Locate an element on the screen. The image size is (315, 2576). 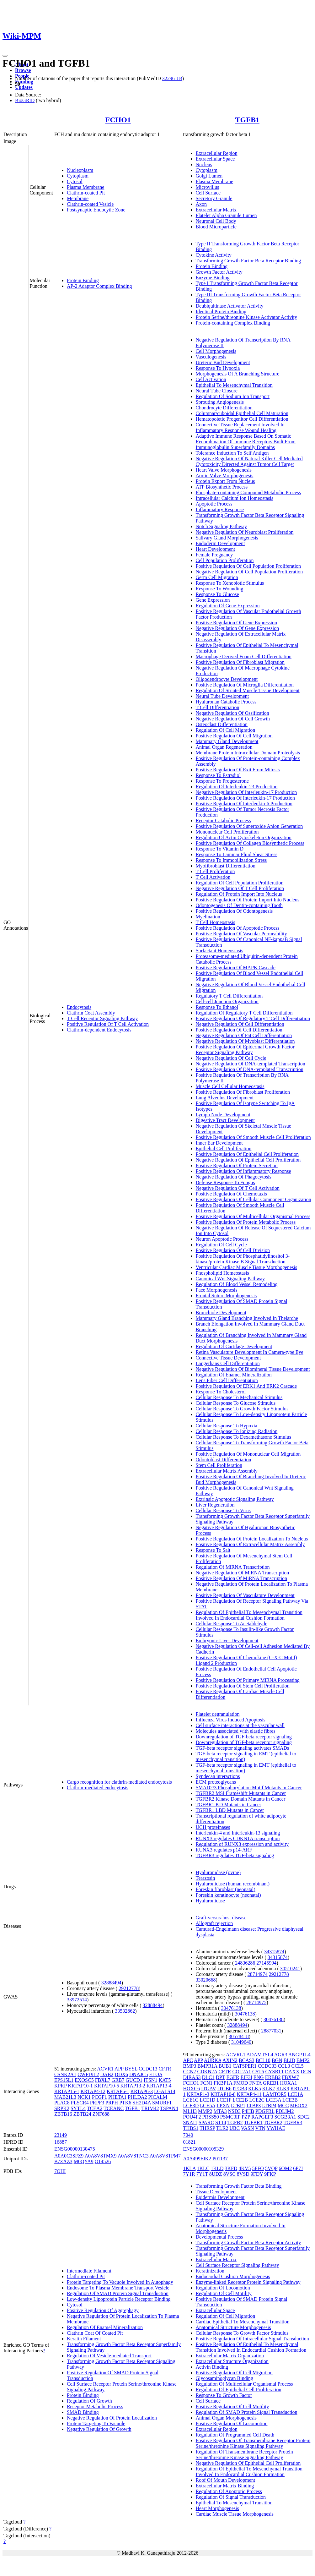
Positive Regulation Of Protein Secretion is located at coordinates (237, 1165).